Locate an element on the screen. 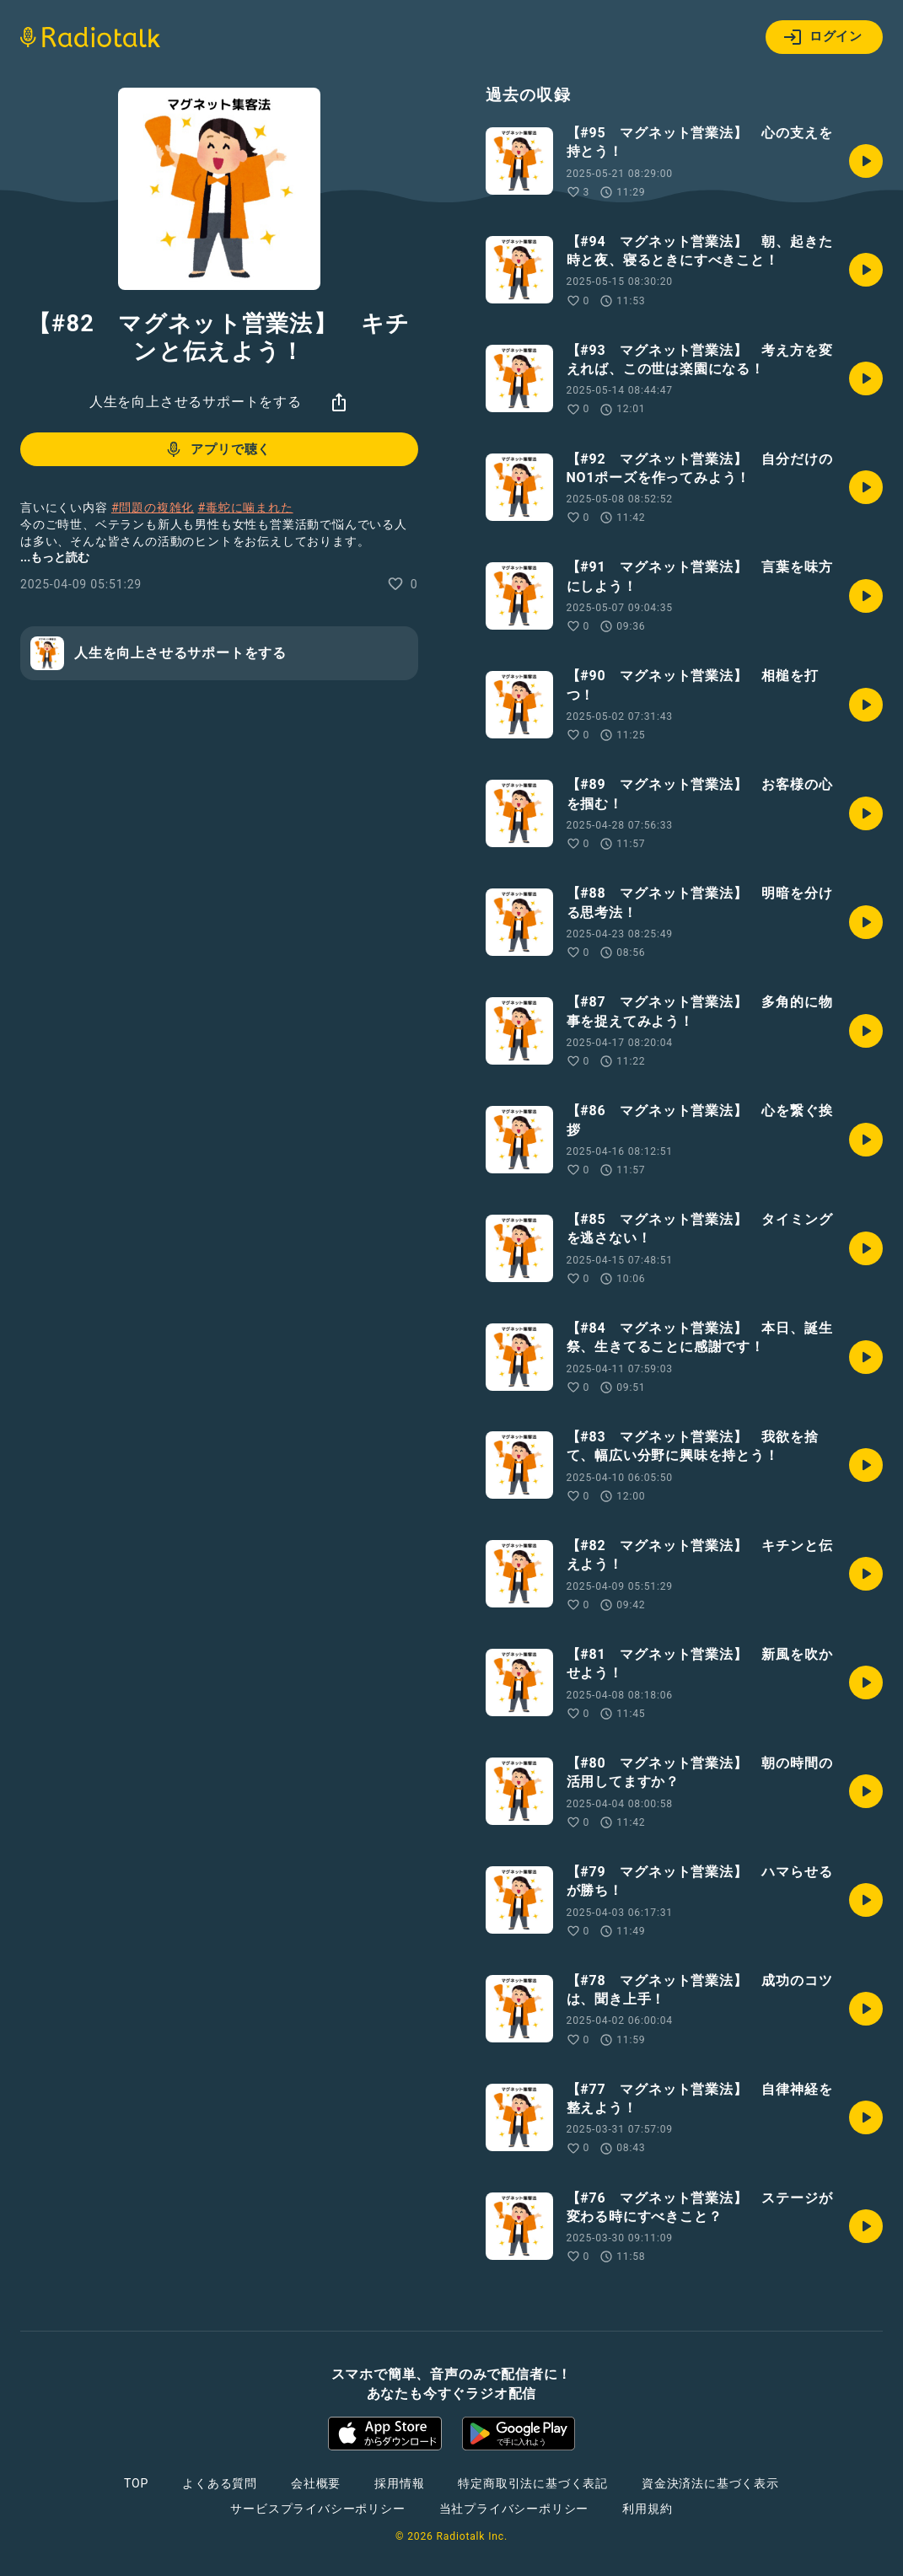 The image size is (903, 2576). 利用規約 is located at coordinates (647, 2508).